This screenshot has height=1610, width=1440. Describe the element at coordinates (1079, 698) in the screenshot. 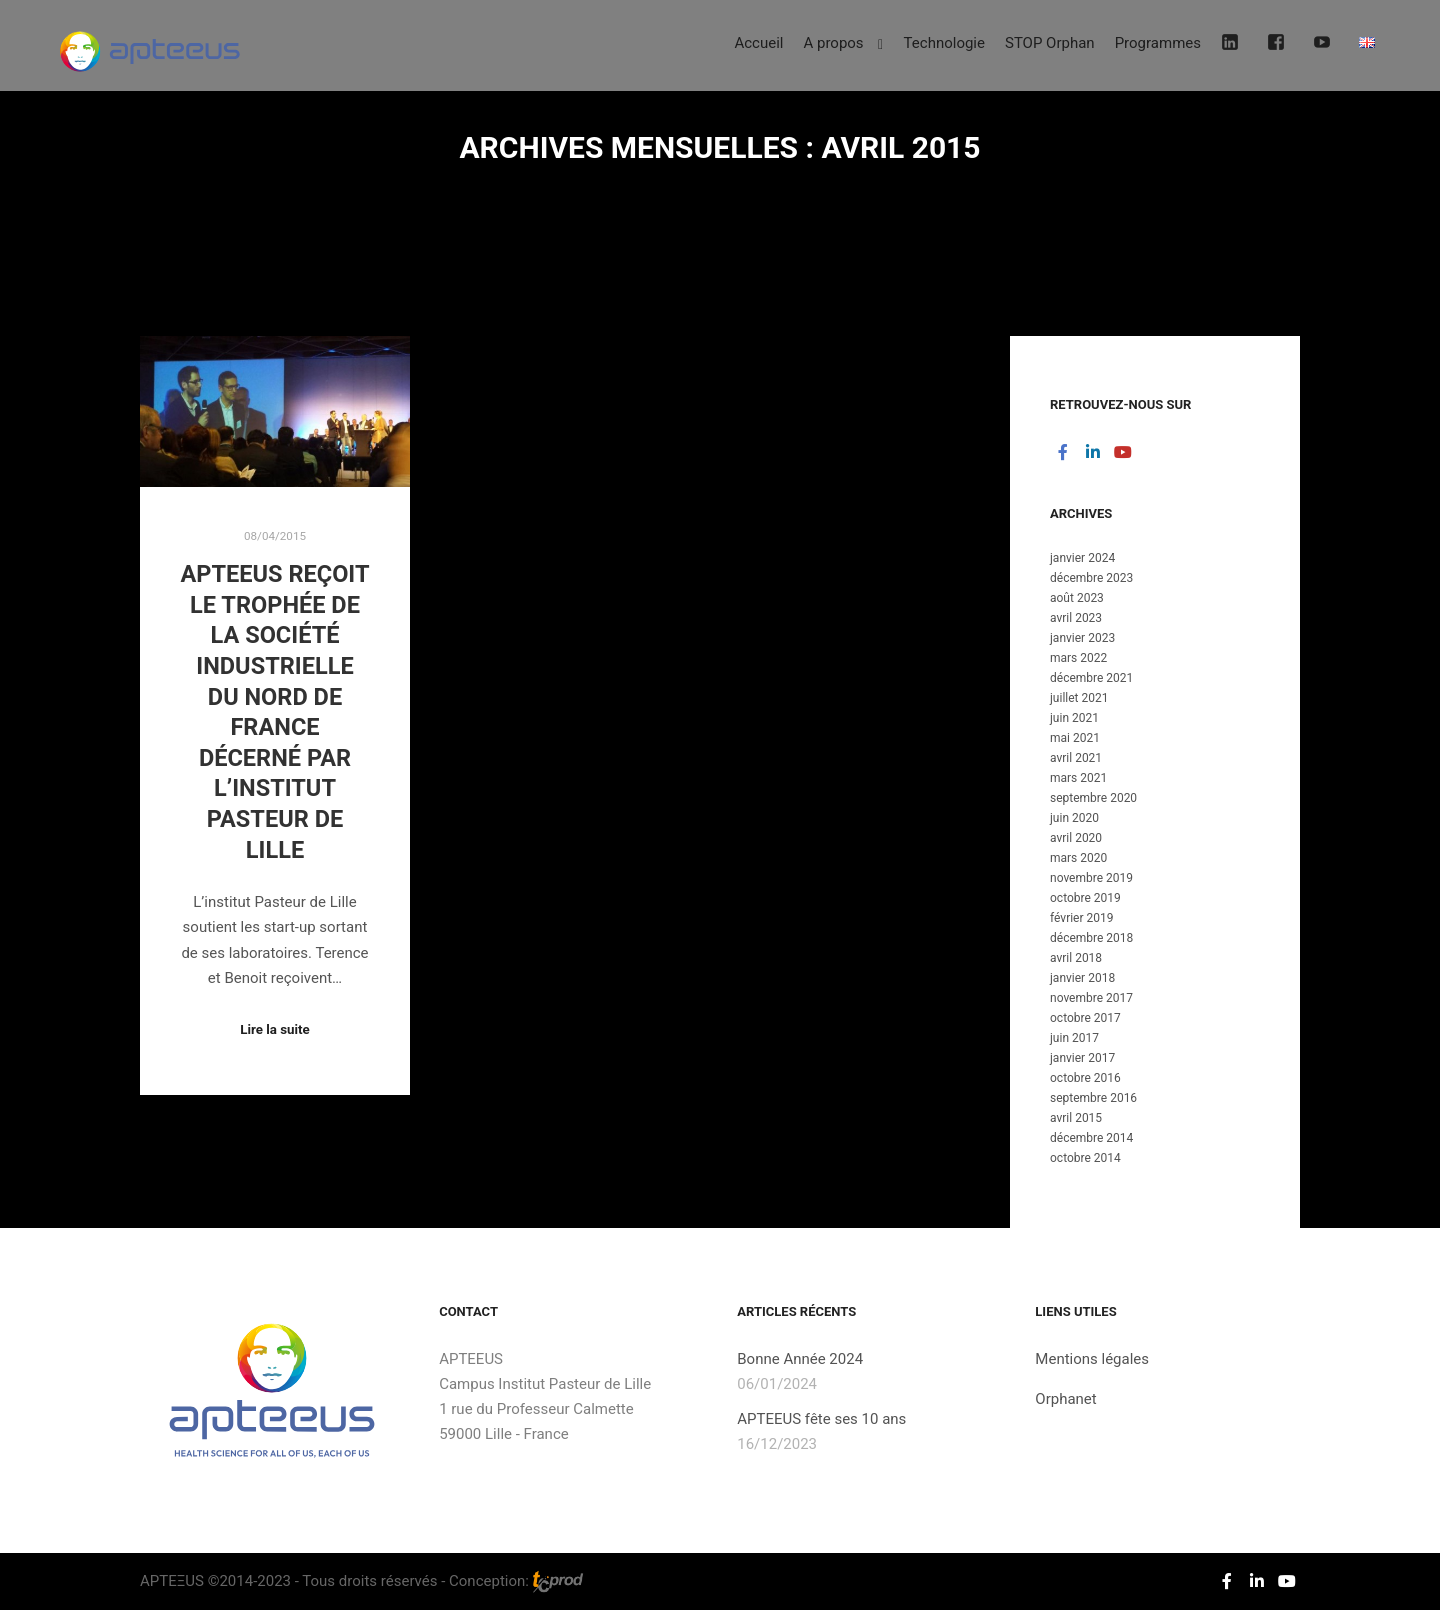

I see `juillet 2021` at that location.